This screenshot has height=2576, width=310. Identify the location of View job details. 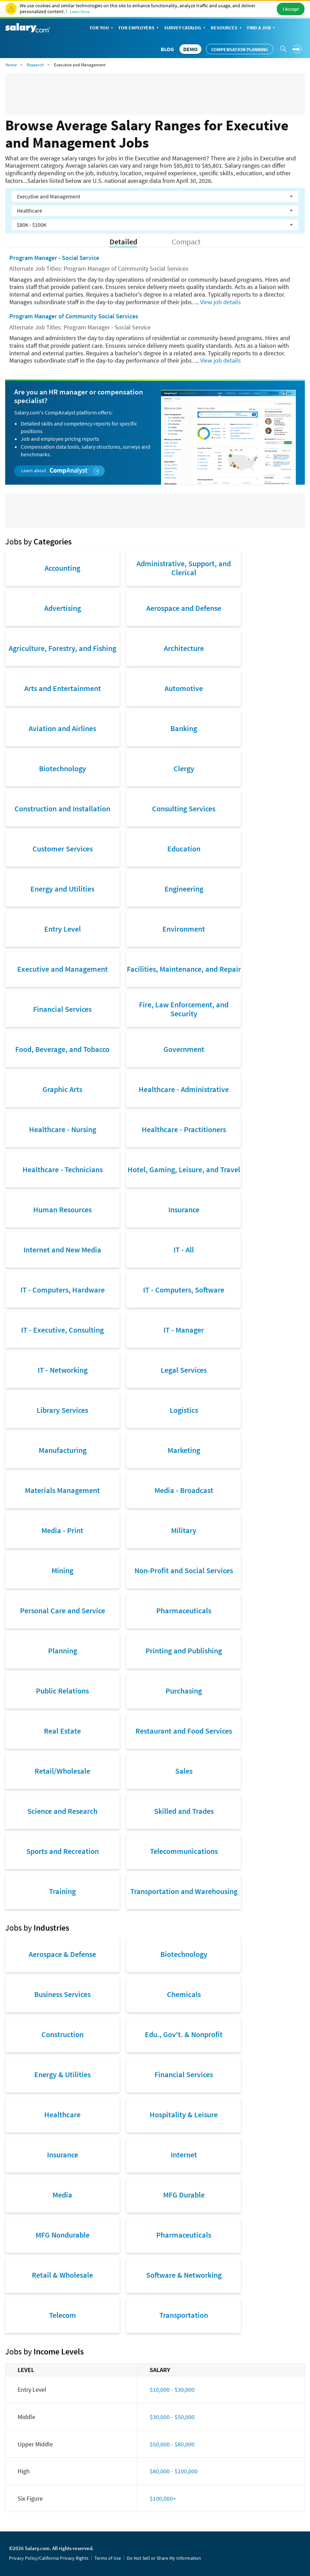
(220, 302).